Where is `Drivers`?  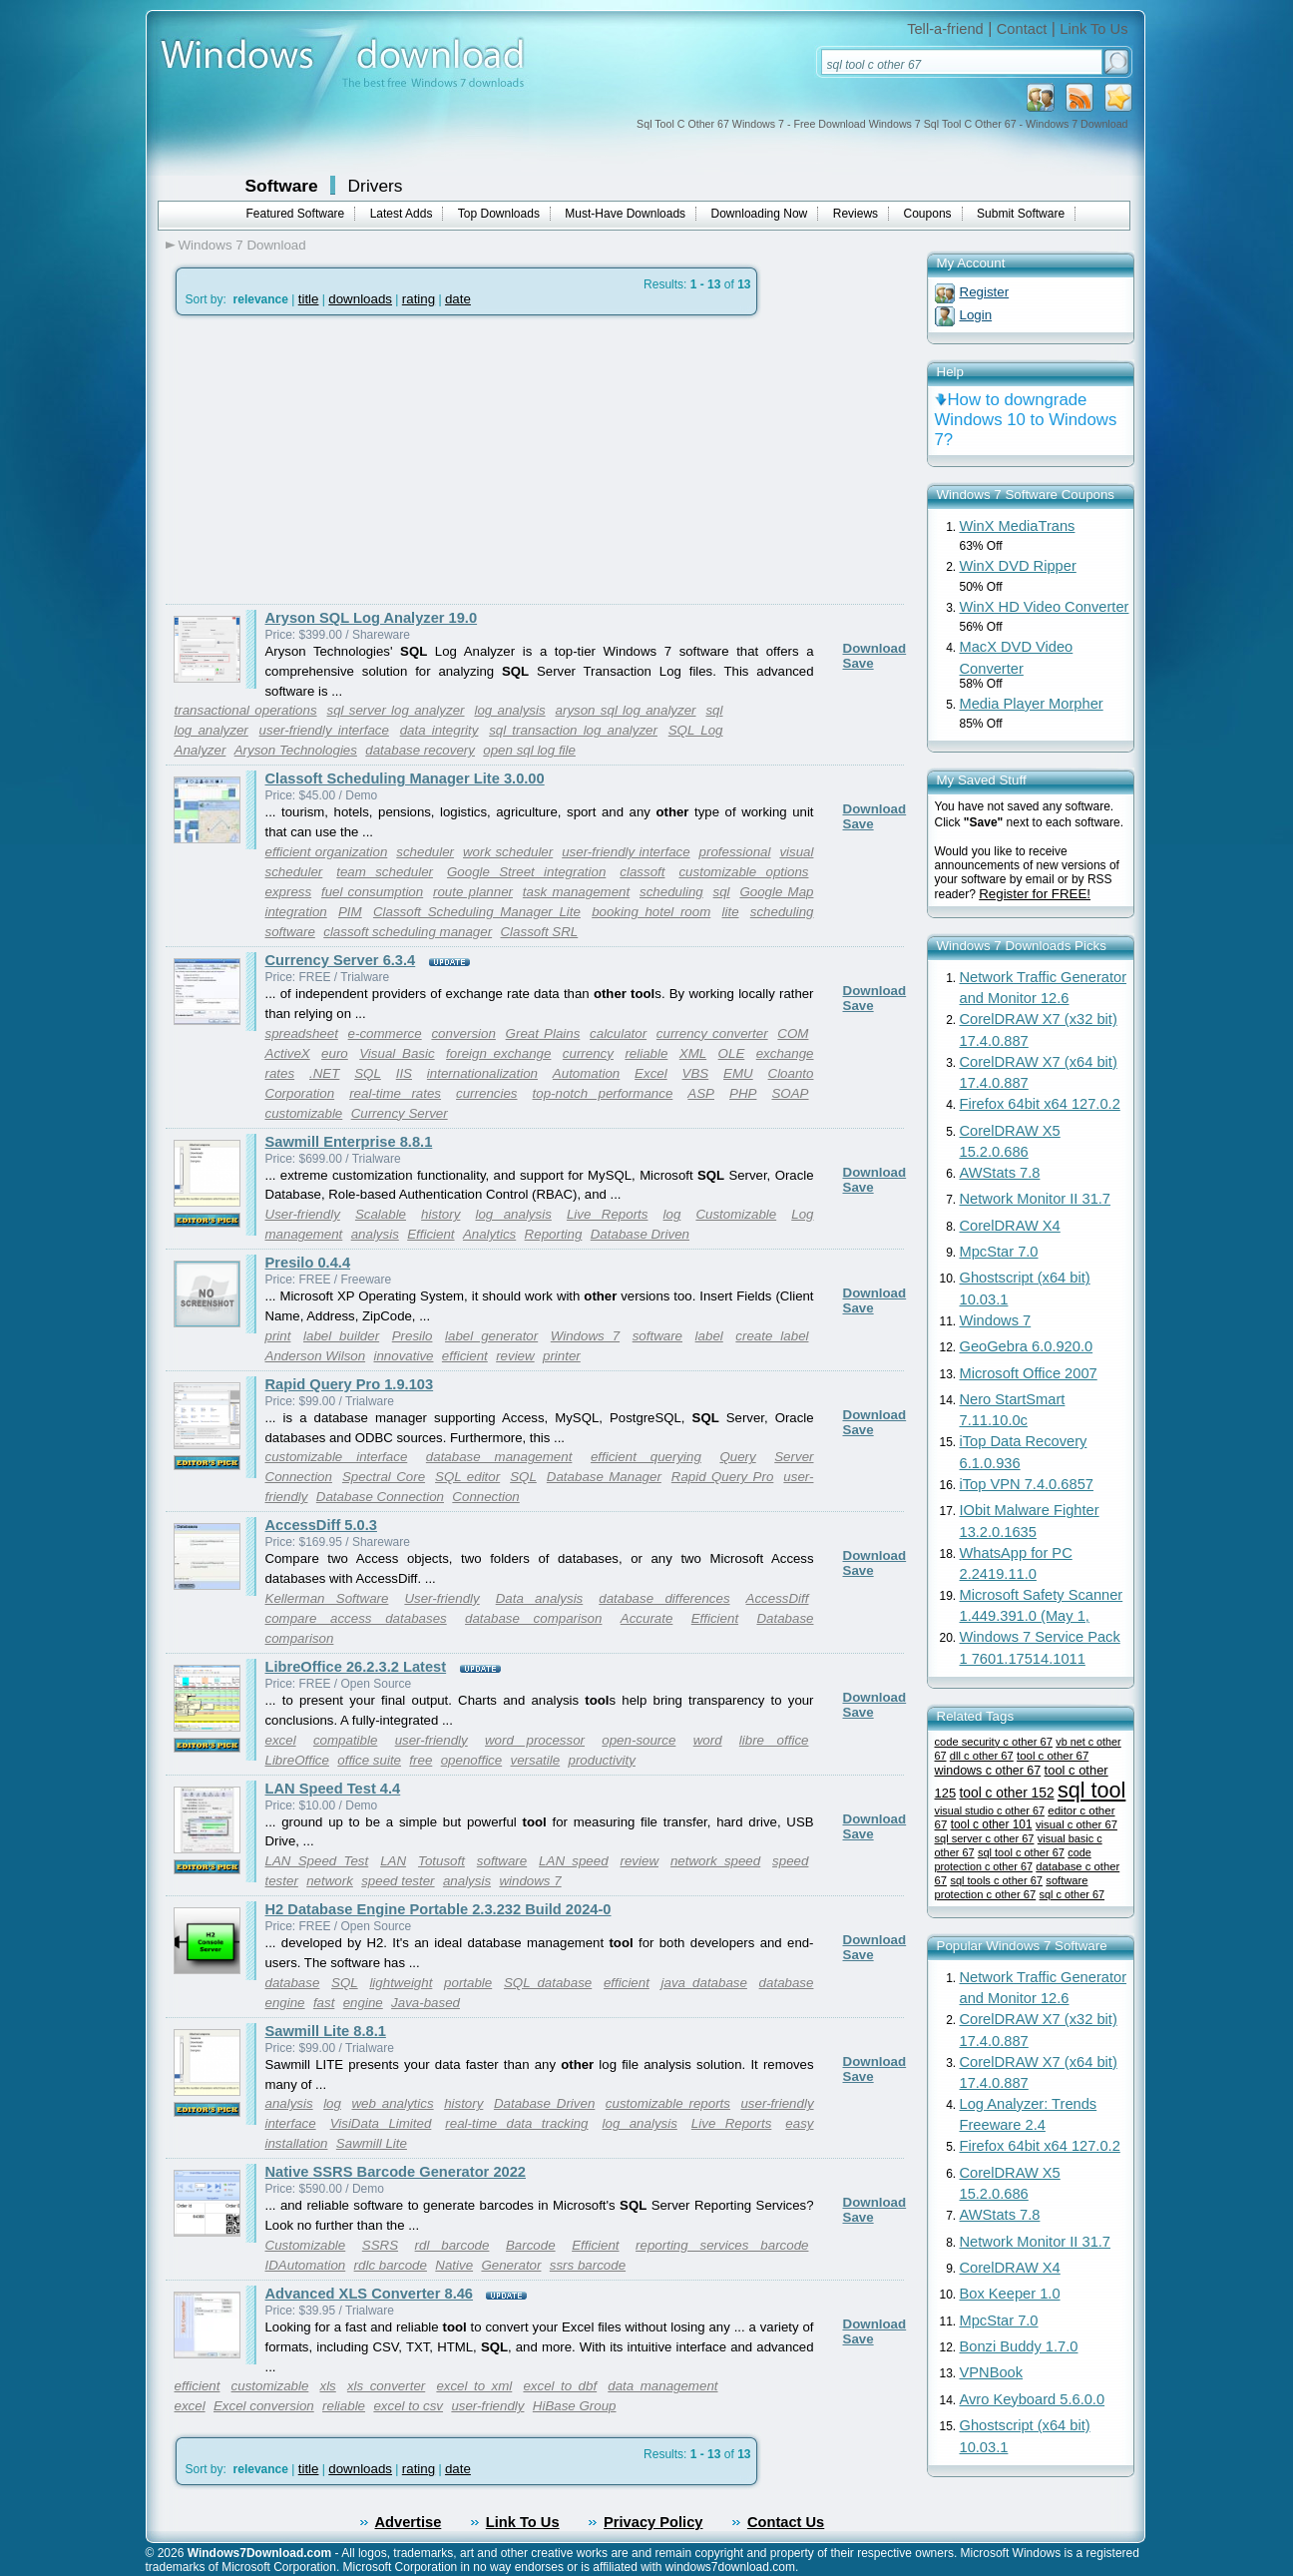
Drivers is located at coordinates (375, 186).